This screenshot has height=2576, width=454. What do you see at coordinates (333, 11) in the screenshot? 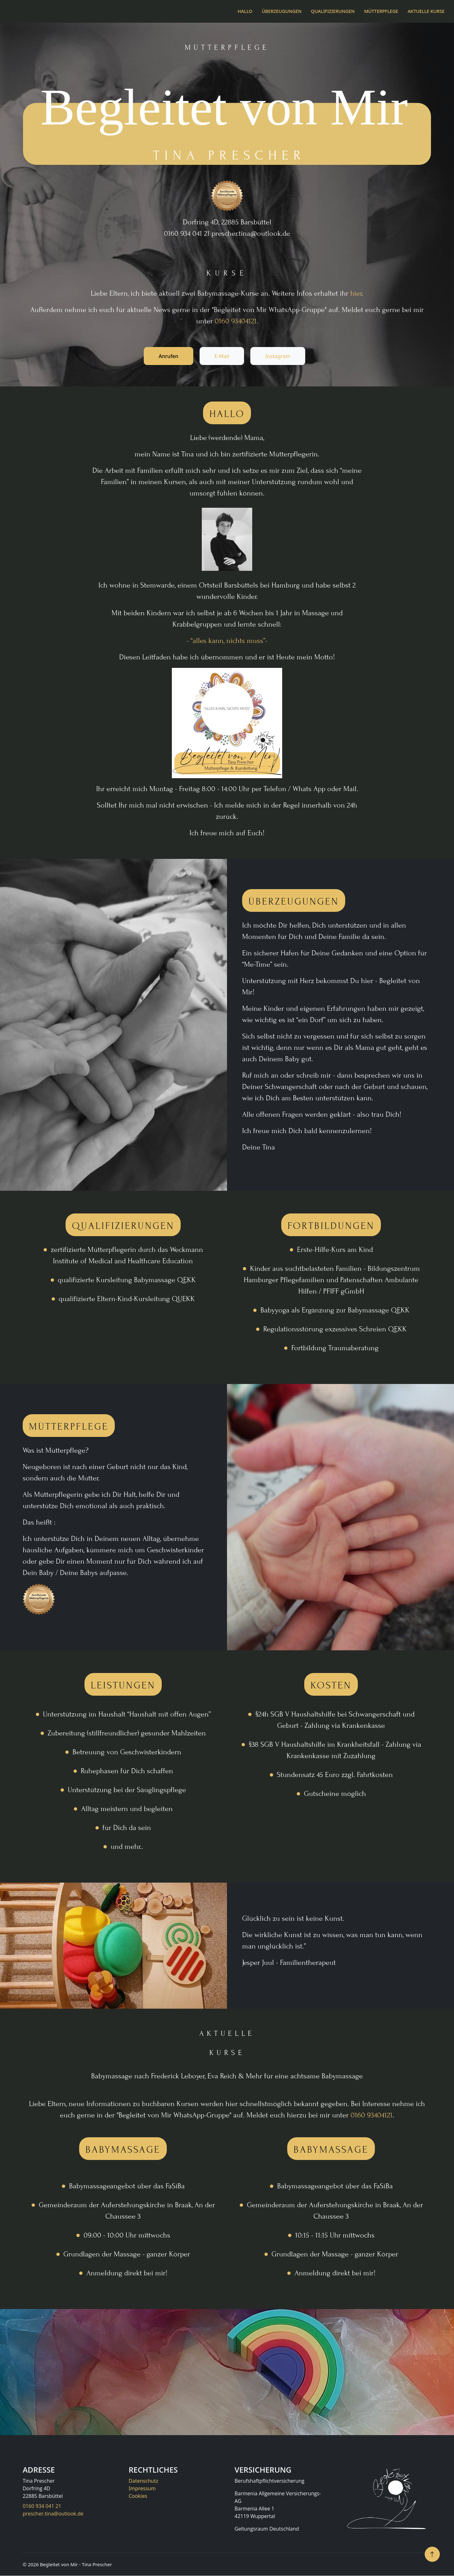
I see `Qualifizierungen` at bounding box center [333, 11].